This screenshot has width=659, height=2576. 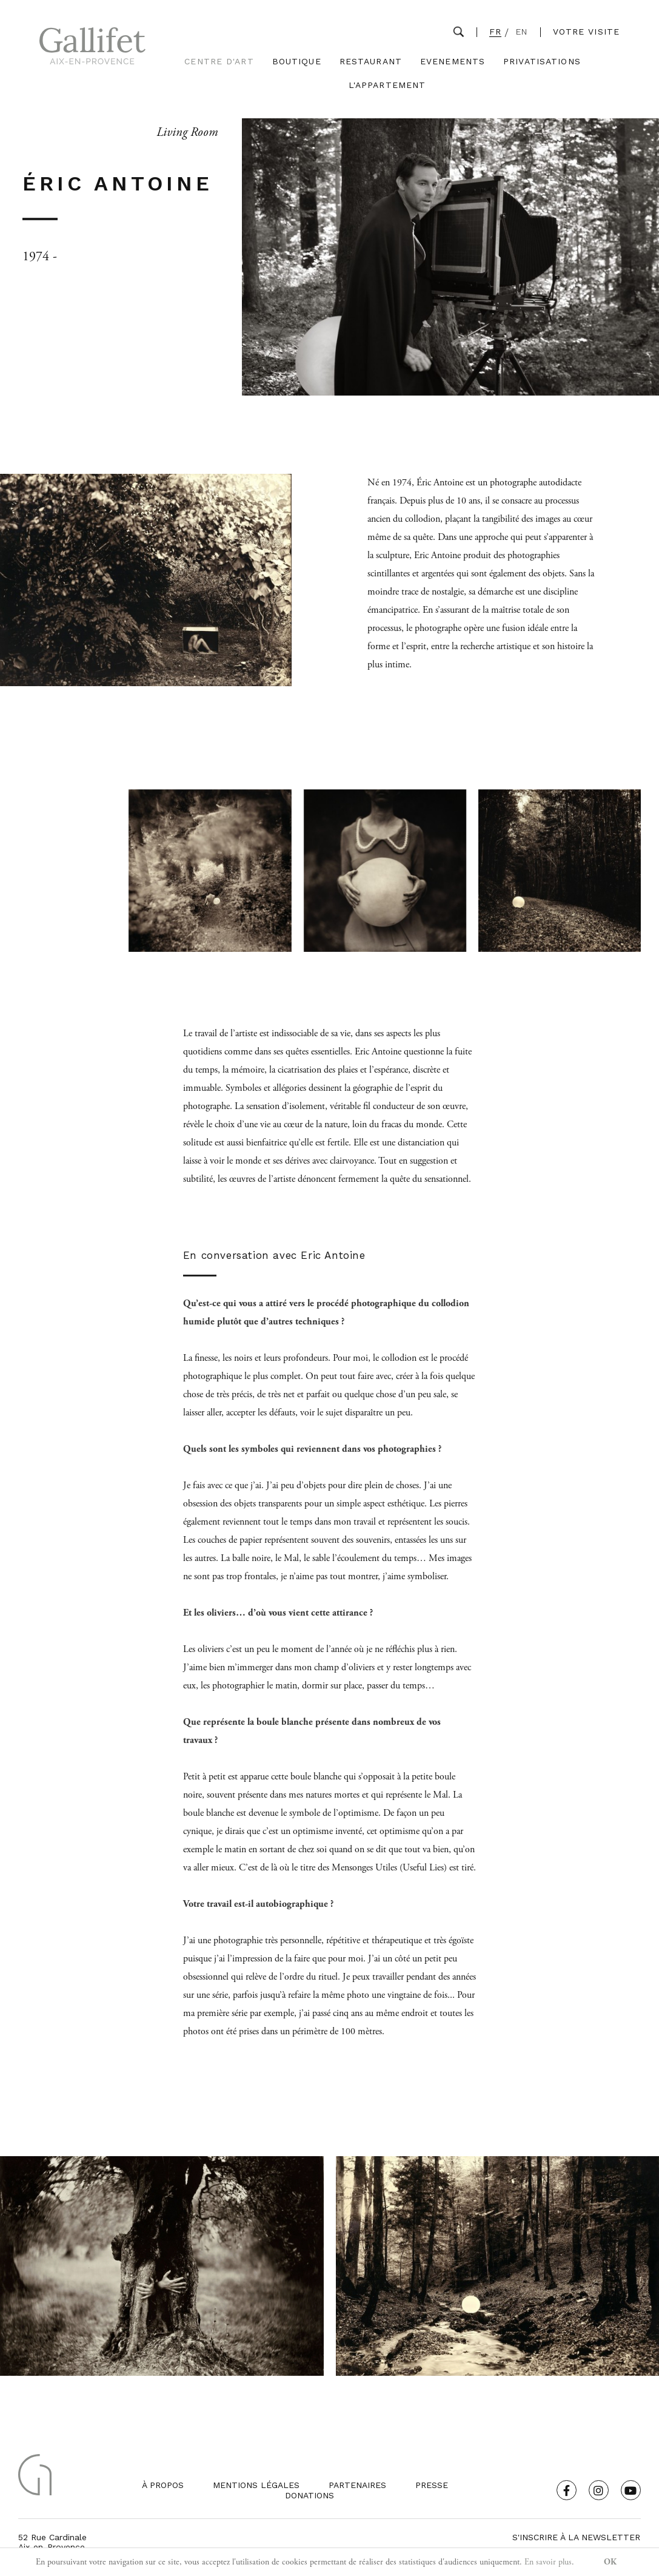 I want to click on OK, so click(x=610, y=2562).